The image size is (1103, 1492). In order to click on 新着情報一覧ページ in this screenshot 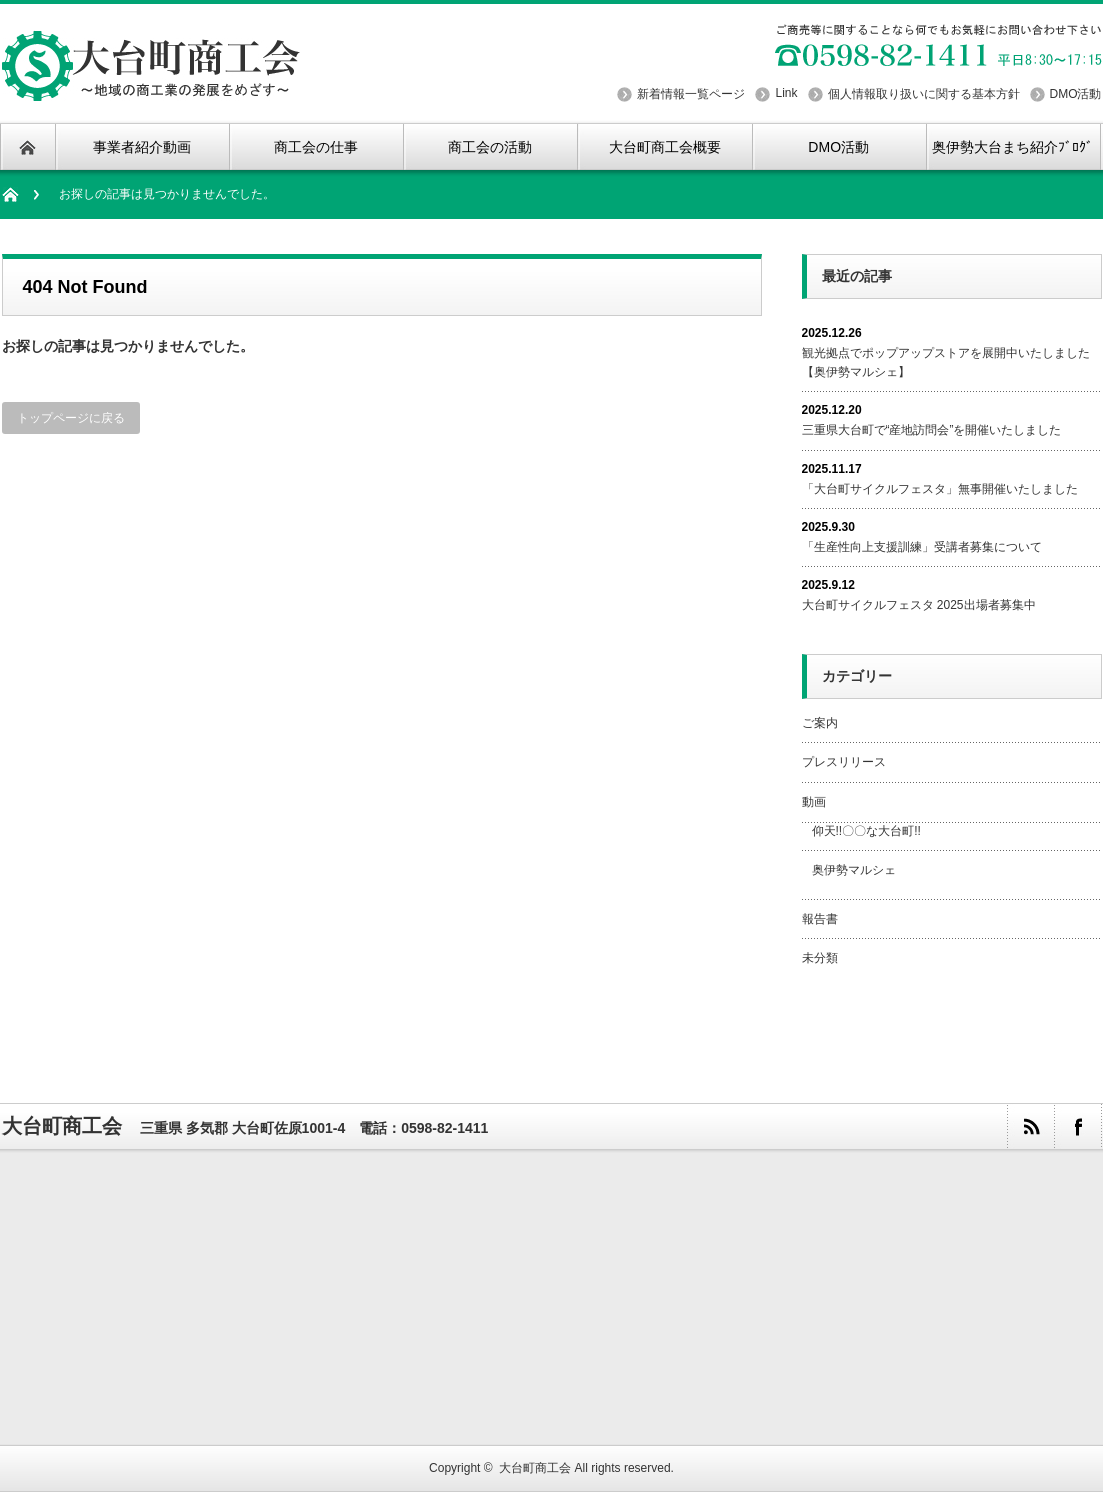, I will do `click(691, 94)`.